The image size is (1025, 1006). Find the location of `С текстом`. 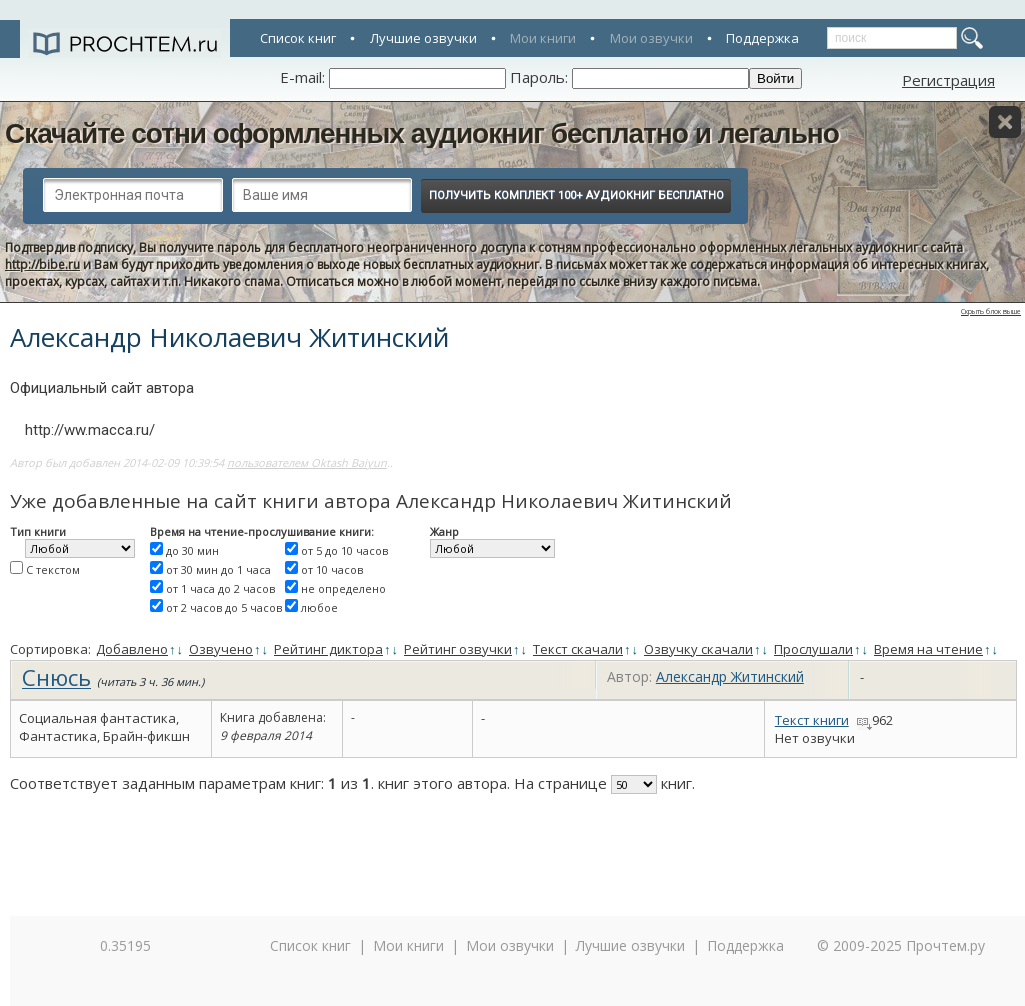

С текстом is located at coordinates (53, 569).